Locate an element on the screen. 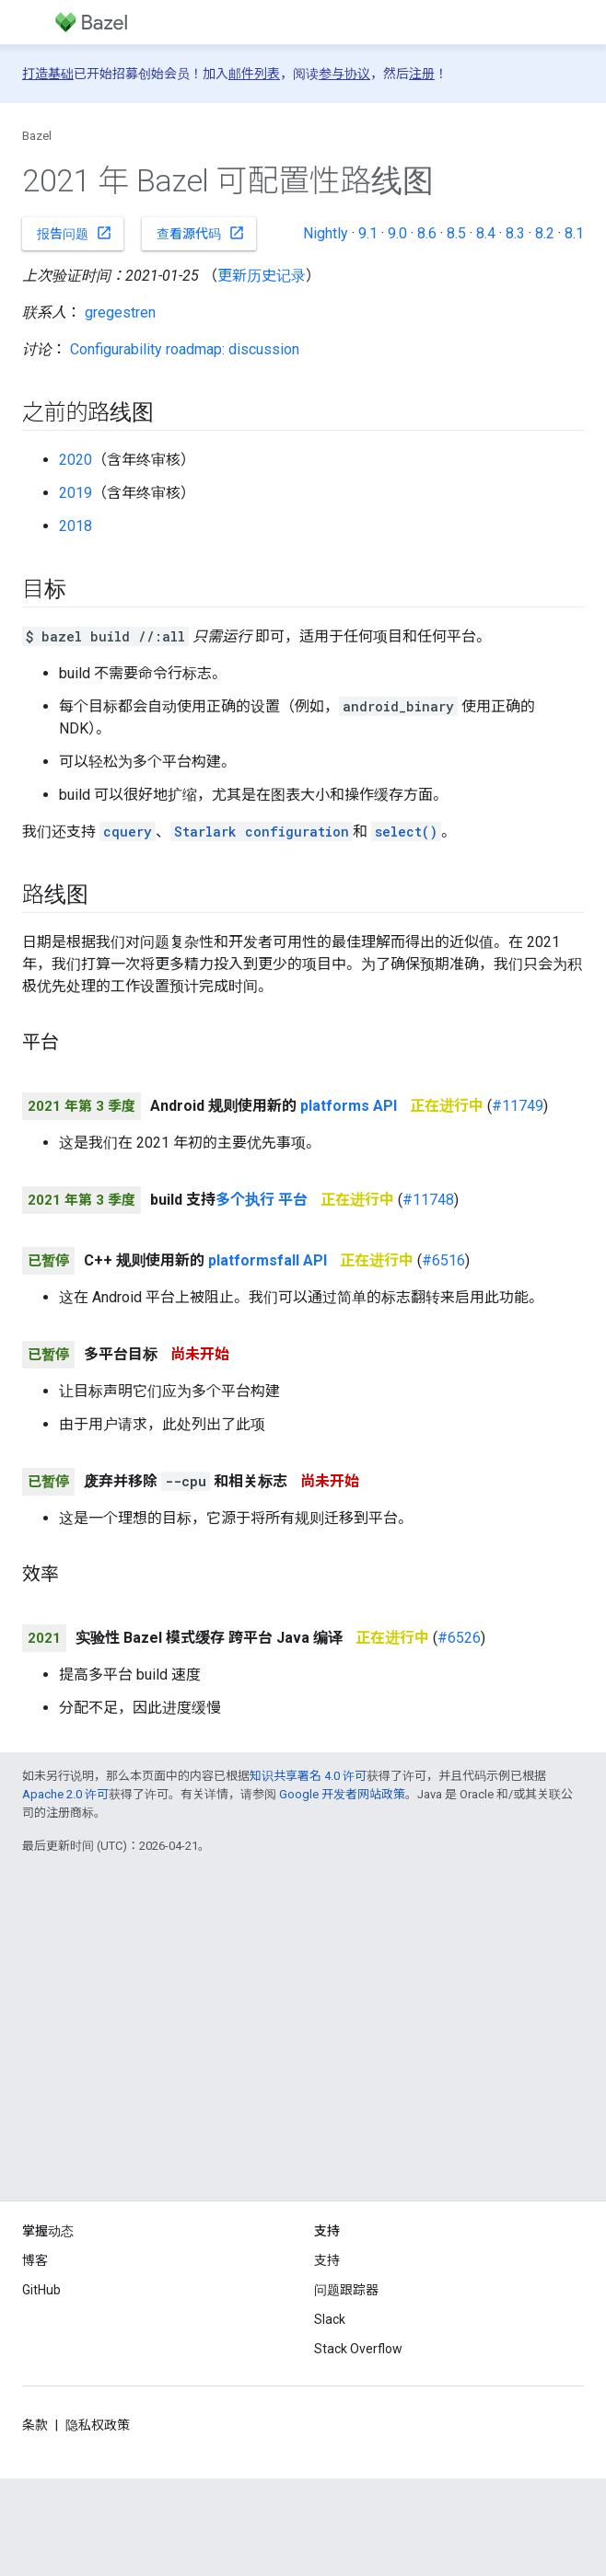  8.6 is located at coordinates (427, 233).